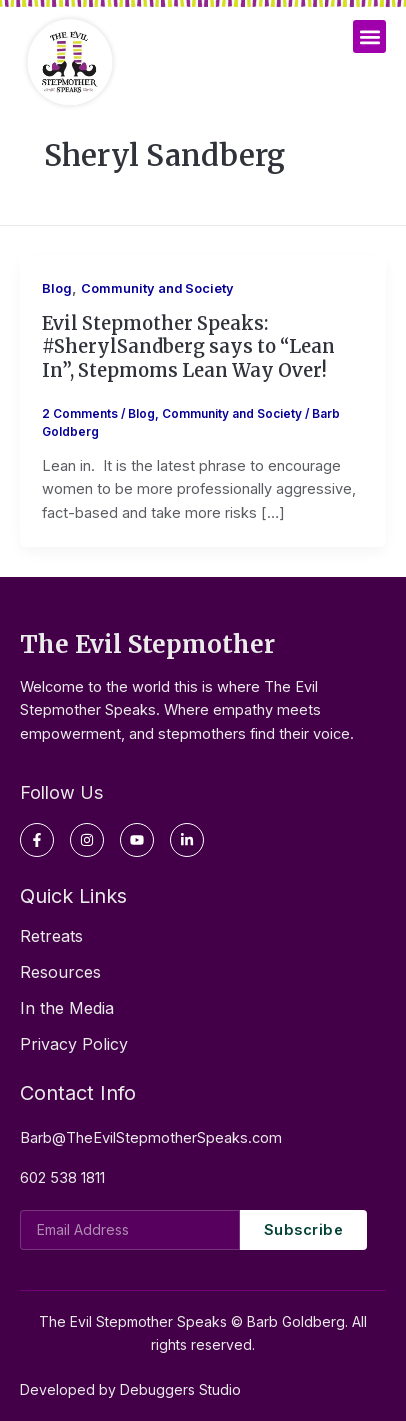 The image size is (406, 1421). What do you see at coordinates (67, 1008) in the screenshot?
I see `In the Media` at bounding box center [67, 1008].